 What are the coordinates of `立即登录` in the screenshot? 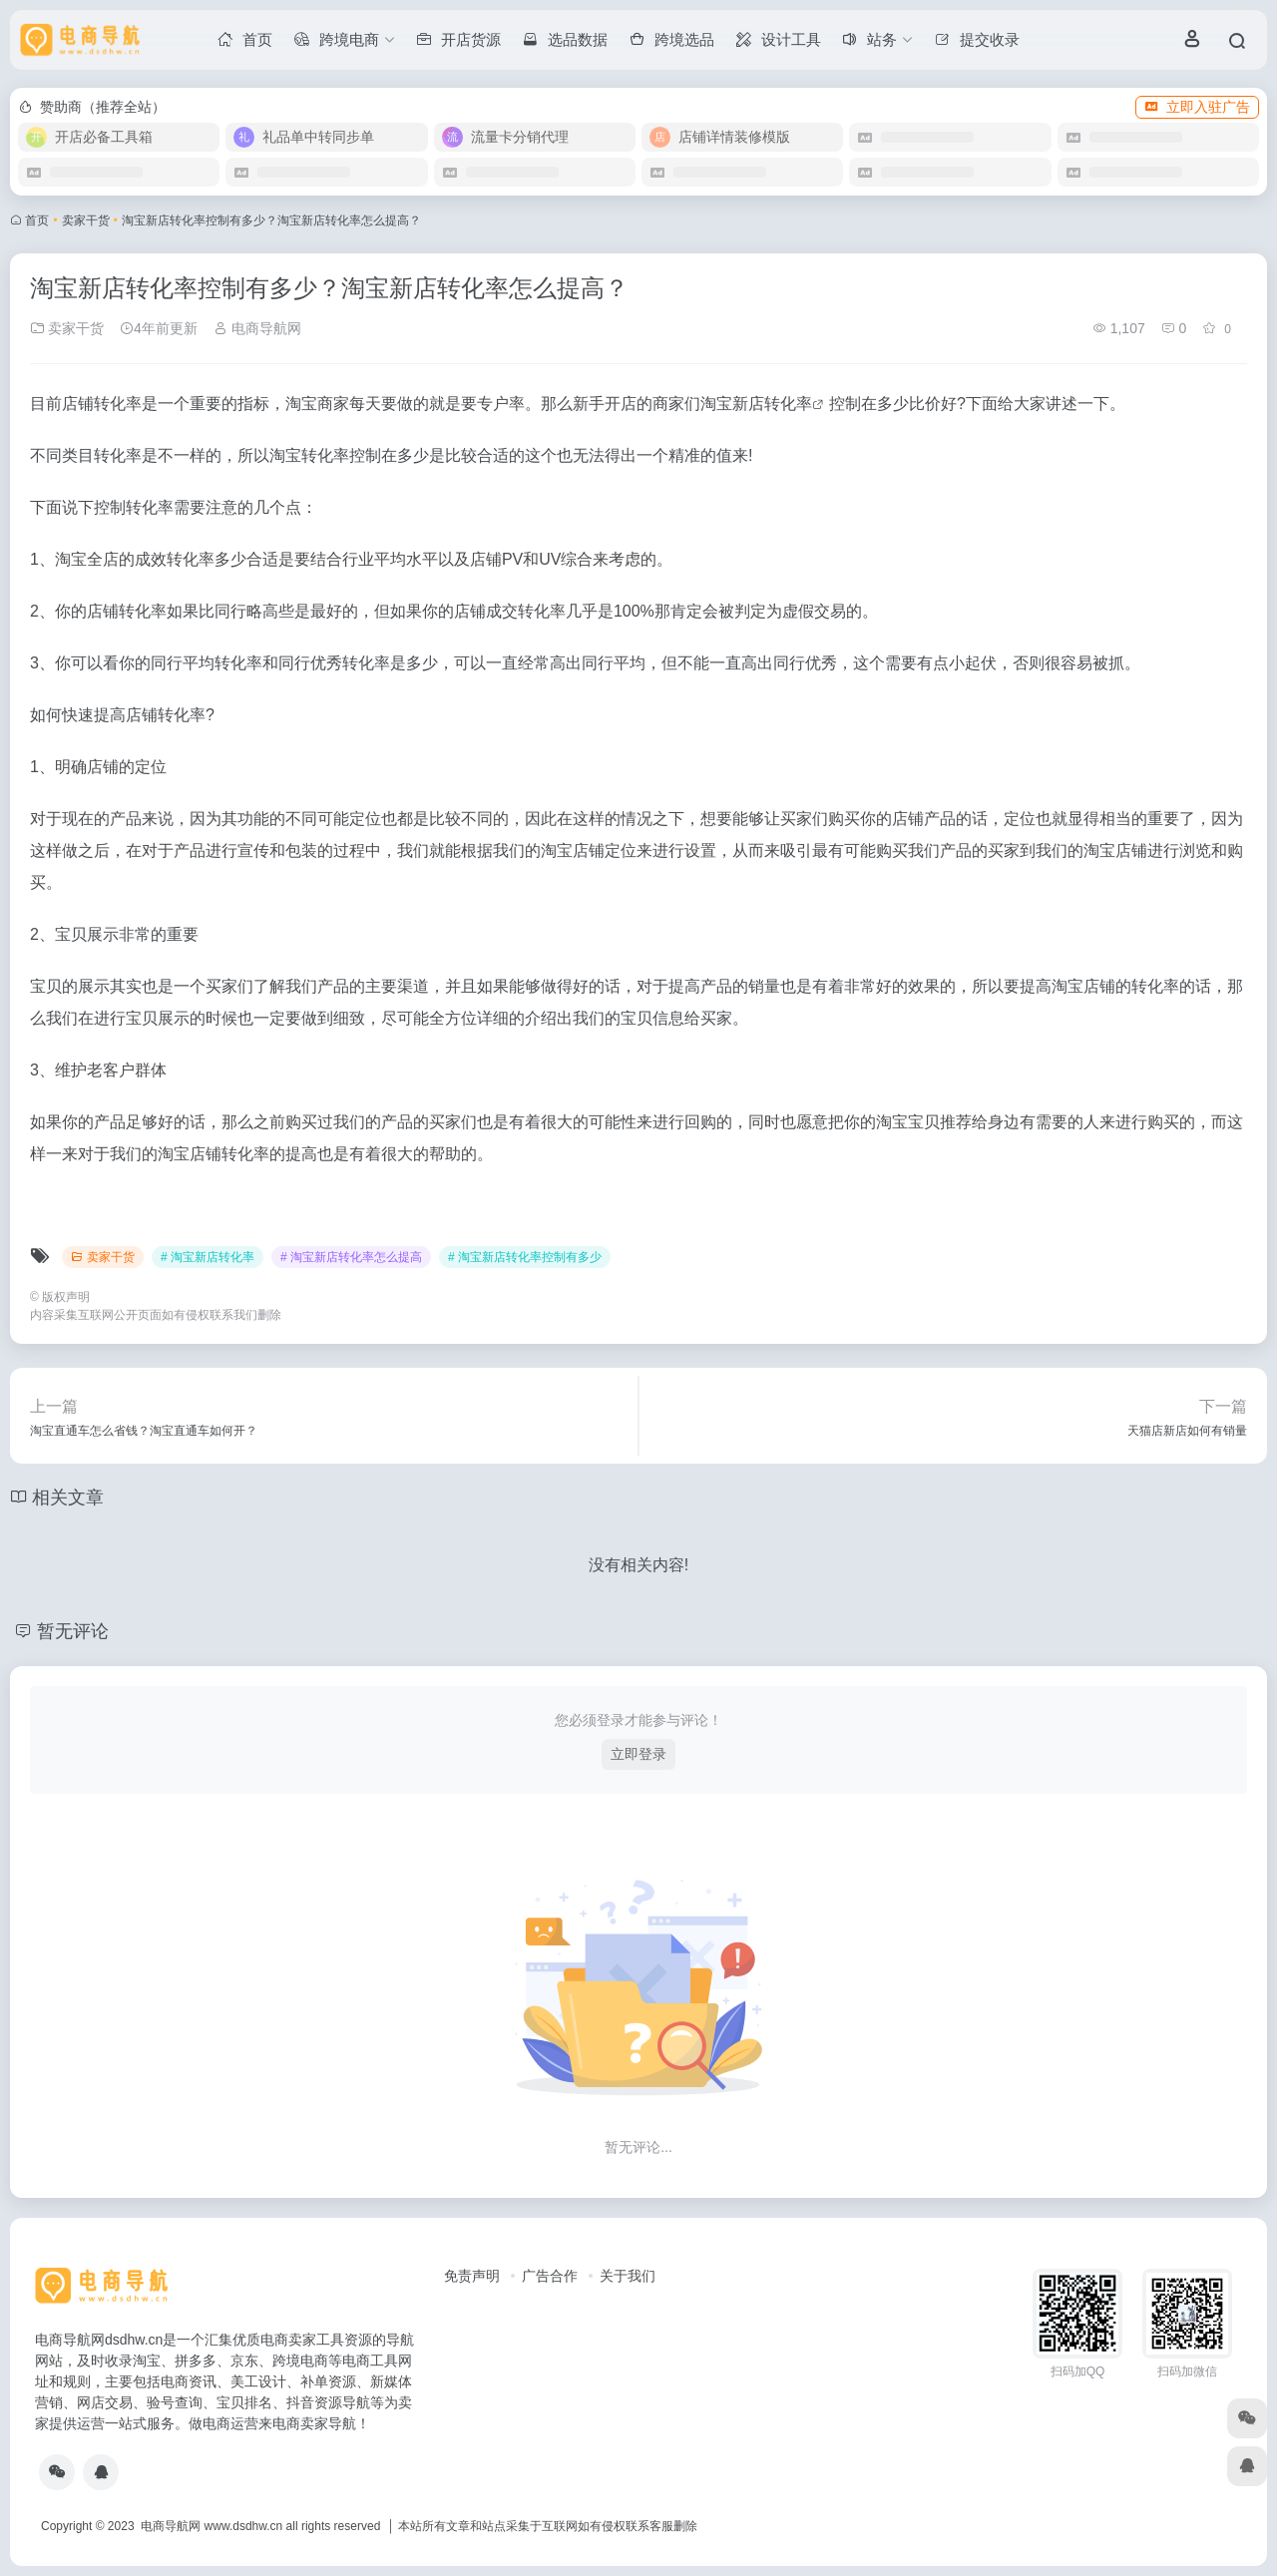 It's located at (638, 1754).